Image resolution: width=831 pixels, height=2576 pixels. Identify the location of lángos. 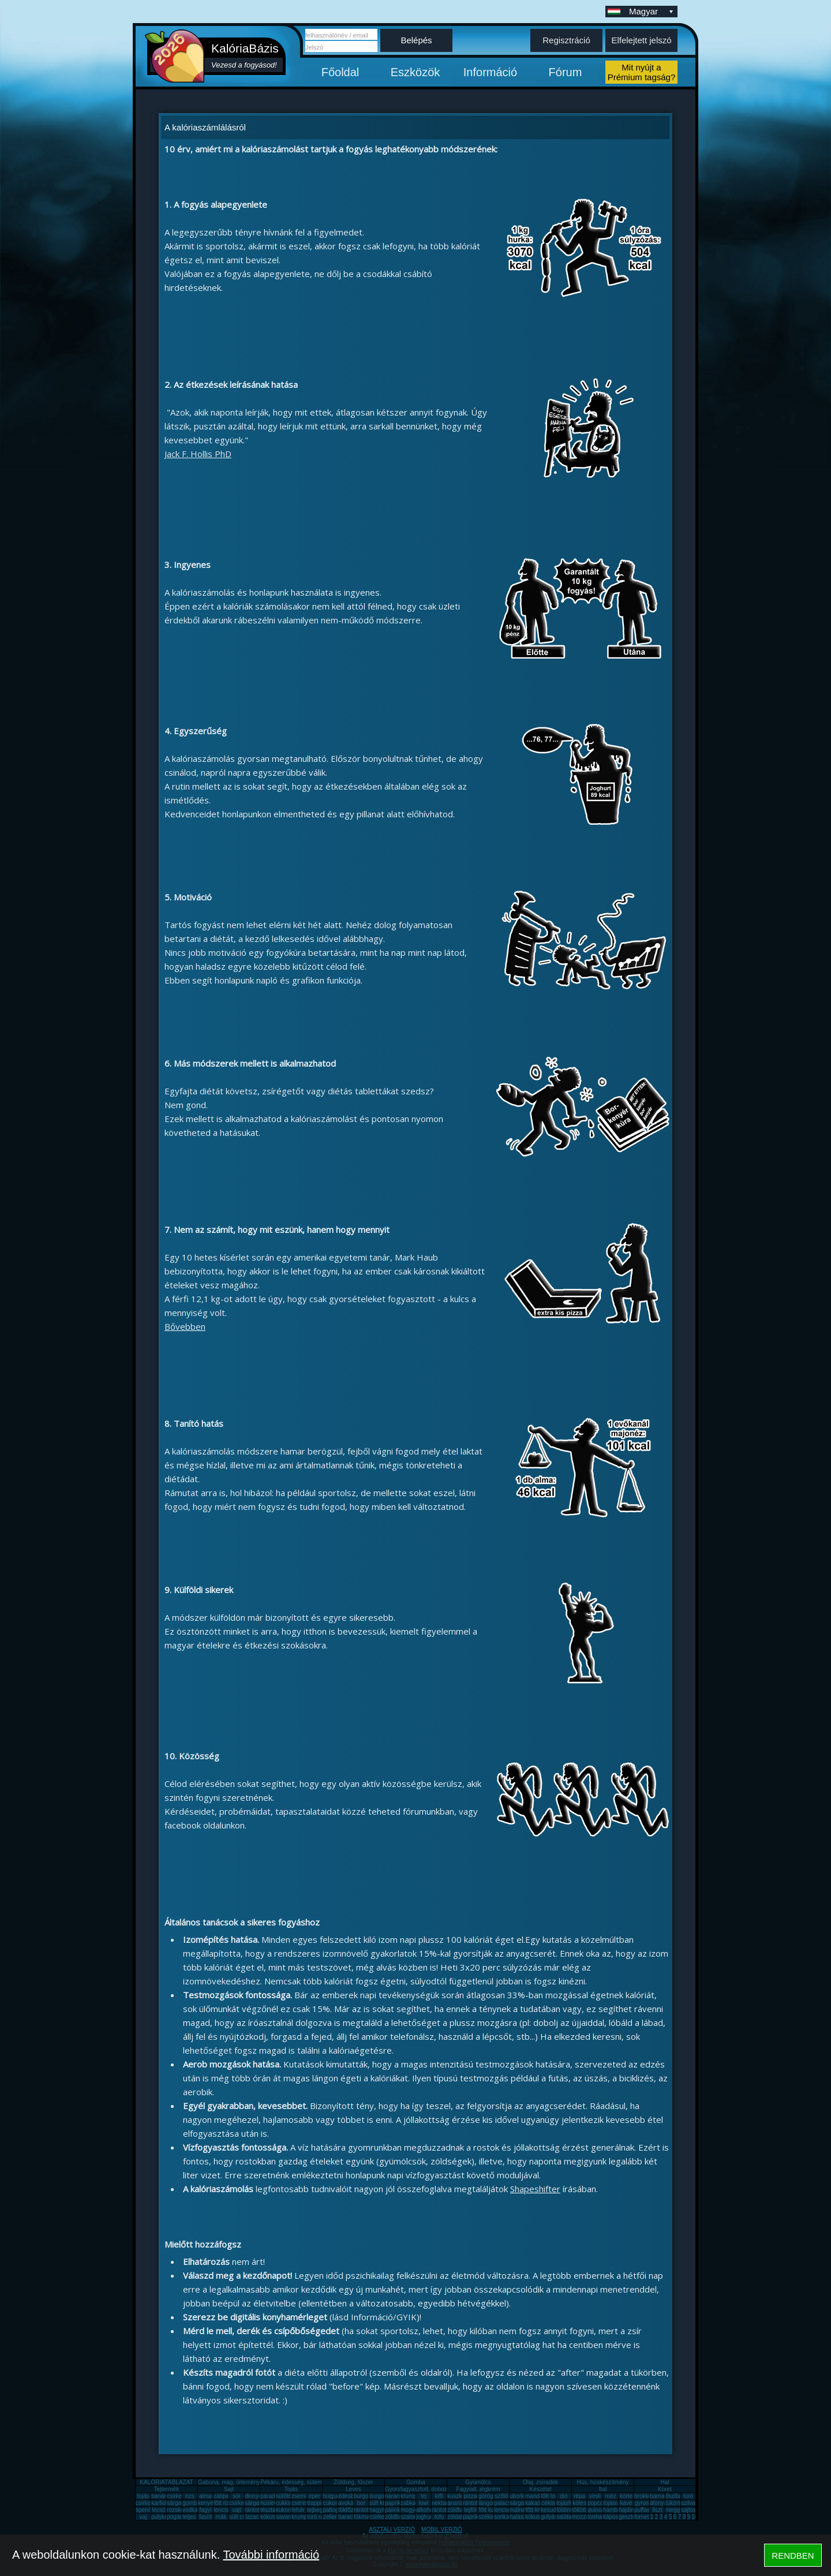
(486, 2503).